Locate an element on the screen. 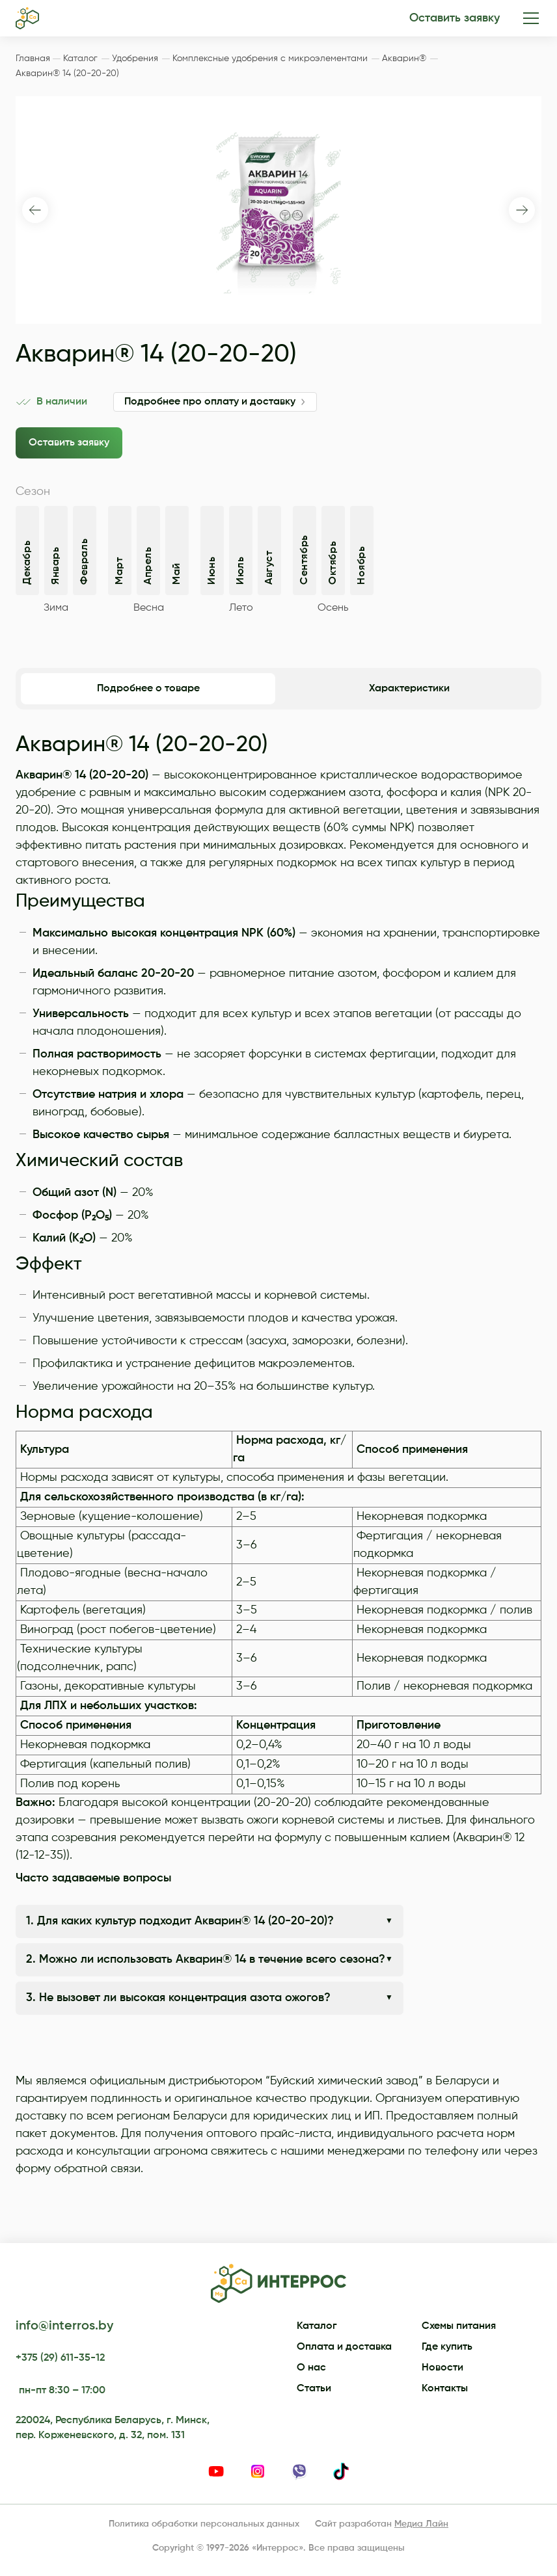 This screenshot has height=2576, width=557. Схемы питания is located at coordinates (459, 2326).